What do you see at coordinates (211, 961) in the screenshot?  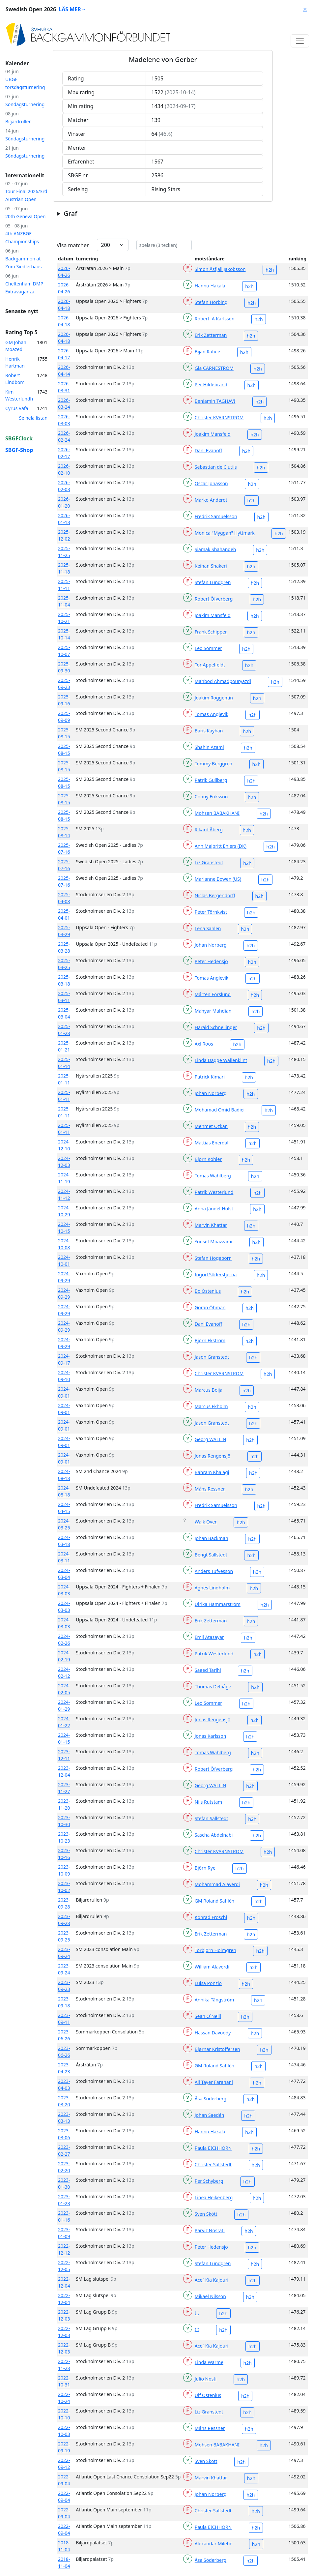 I see `Peter Hedensjö` at bounding box center [211, 961].